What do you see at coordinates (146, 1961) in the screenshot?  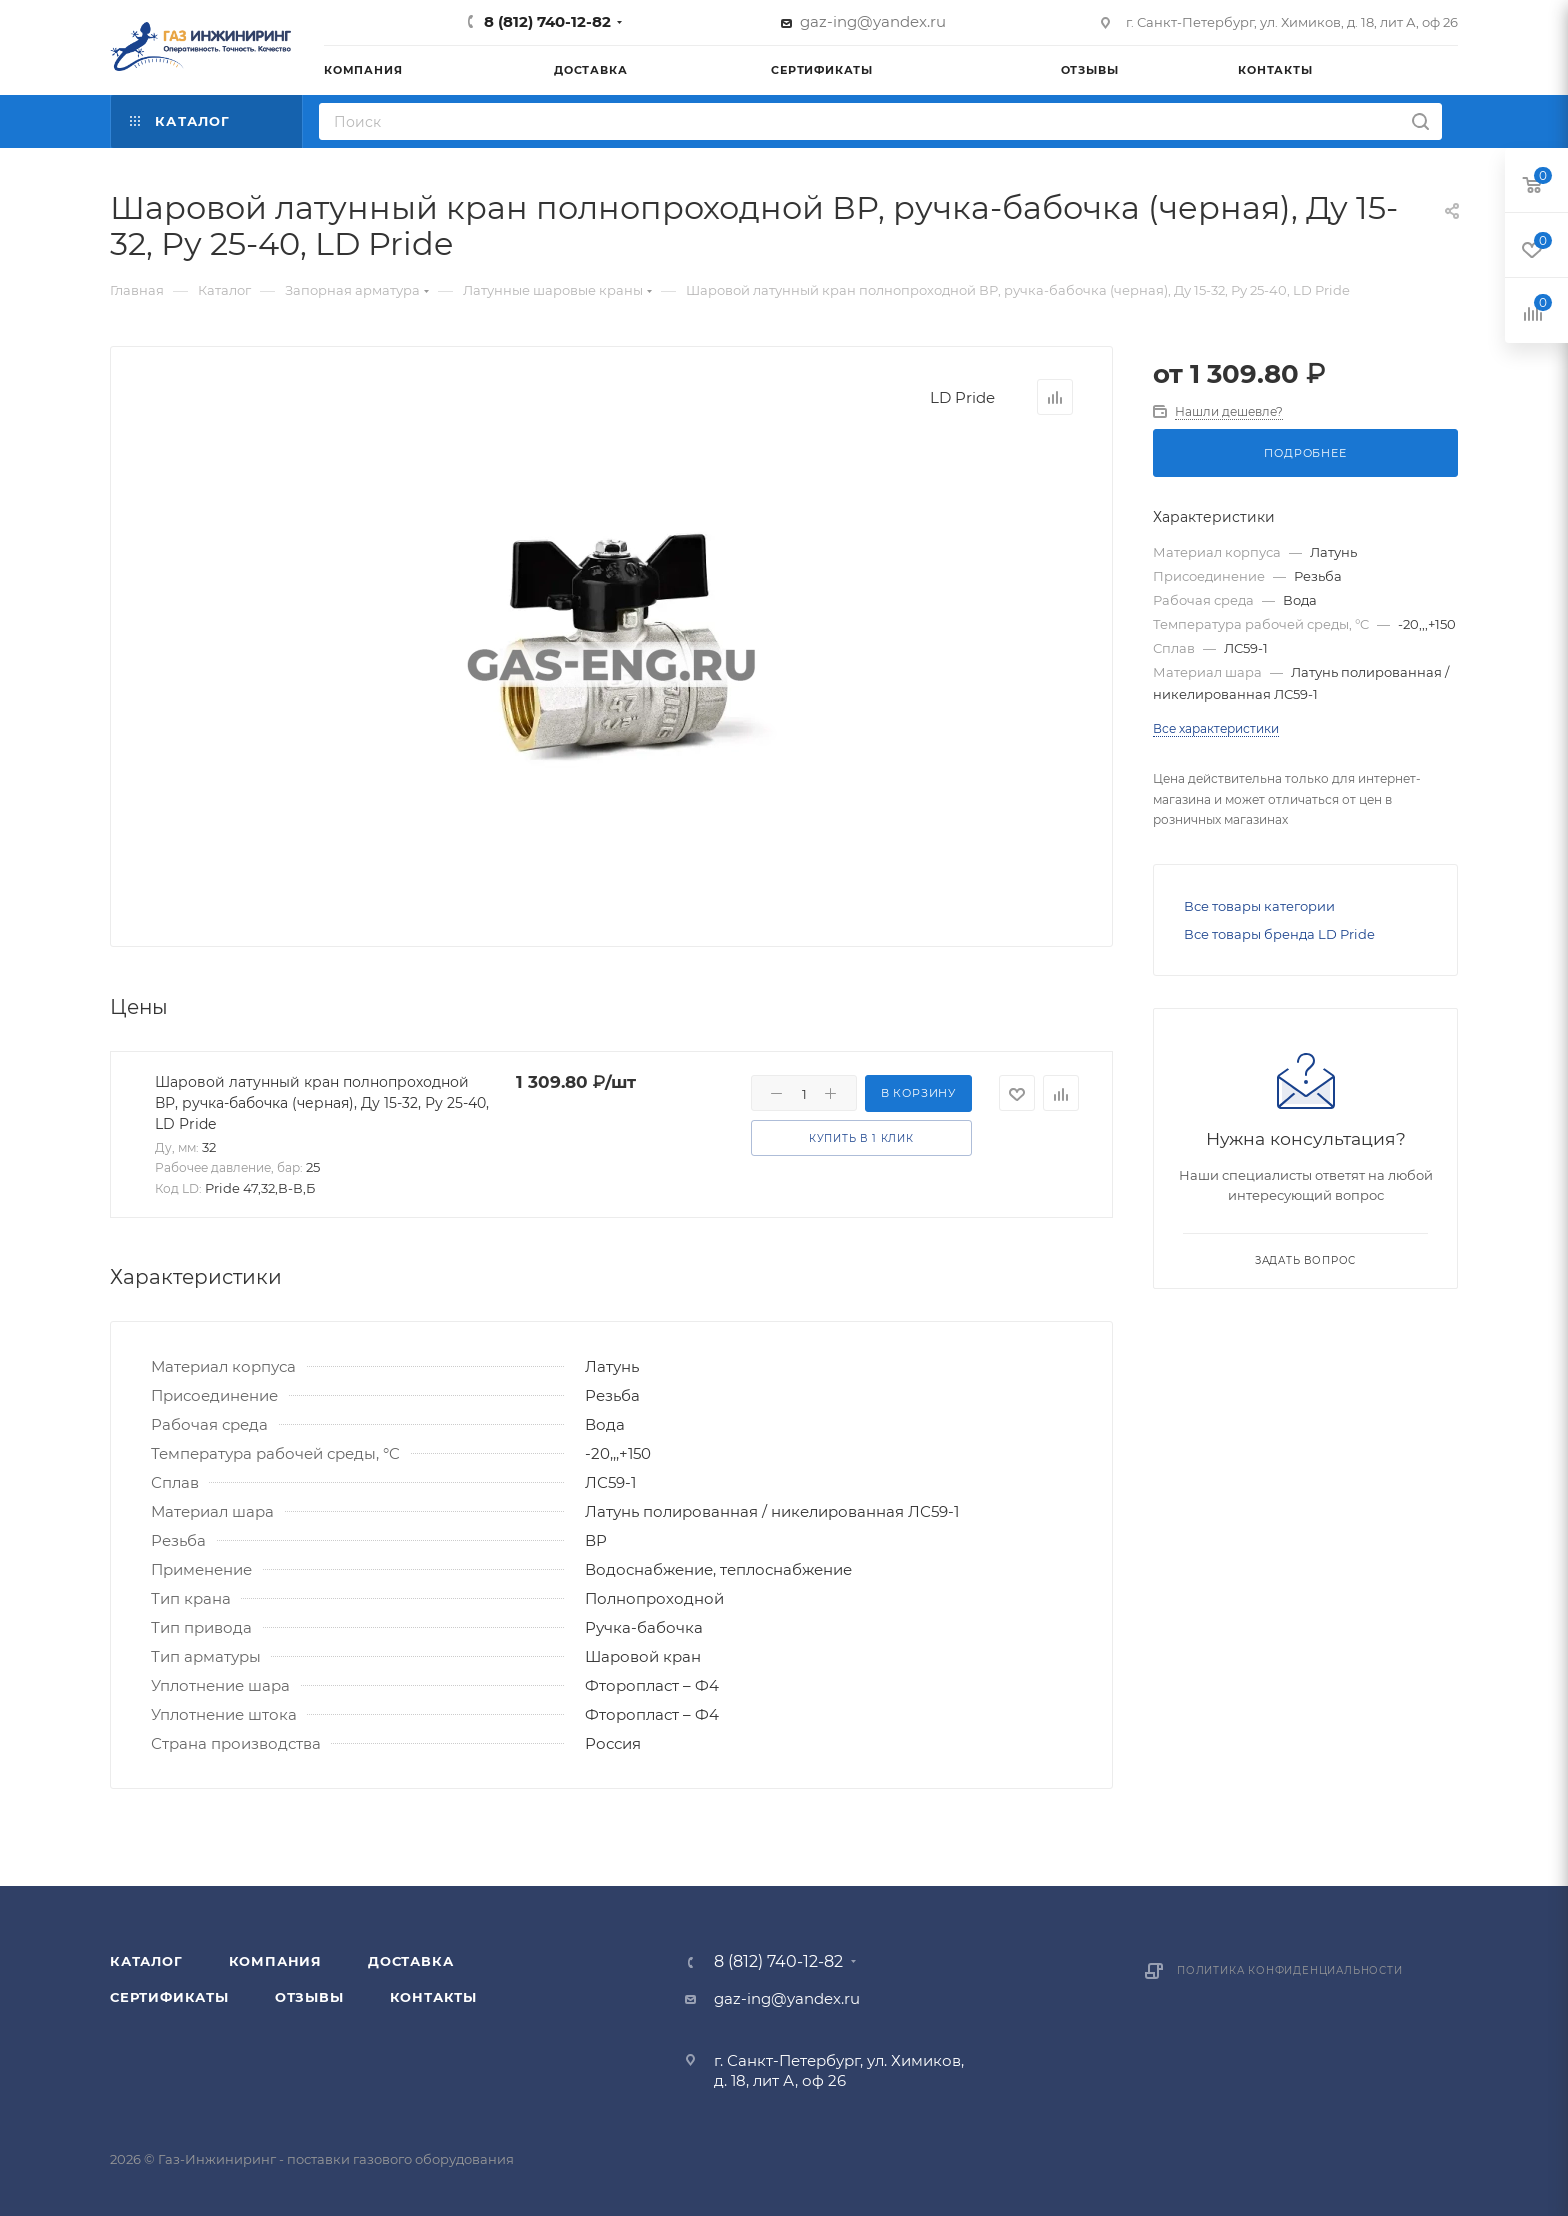 I see `Каталог` at bounding box center [146, 1961].